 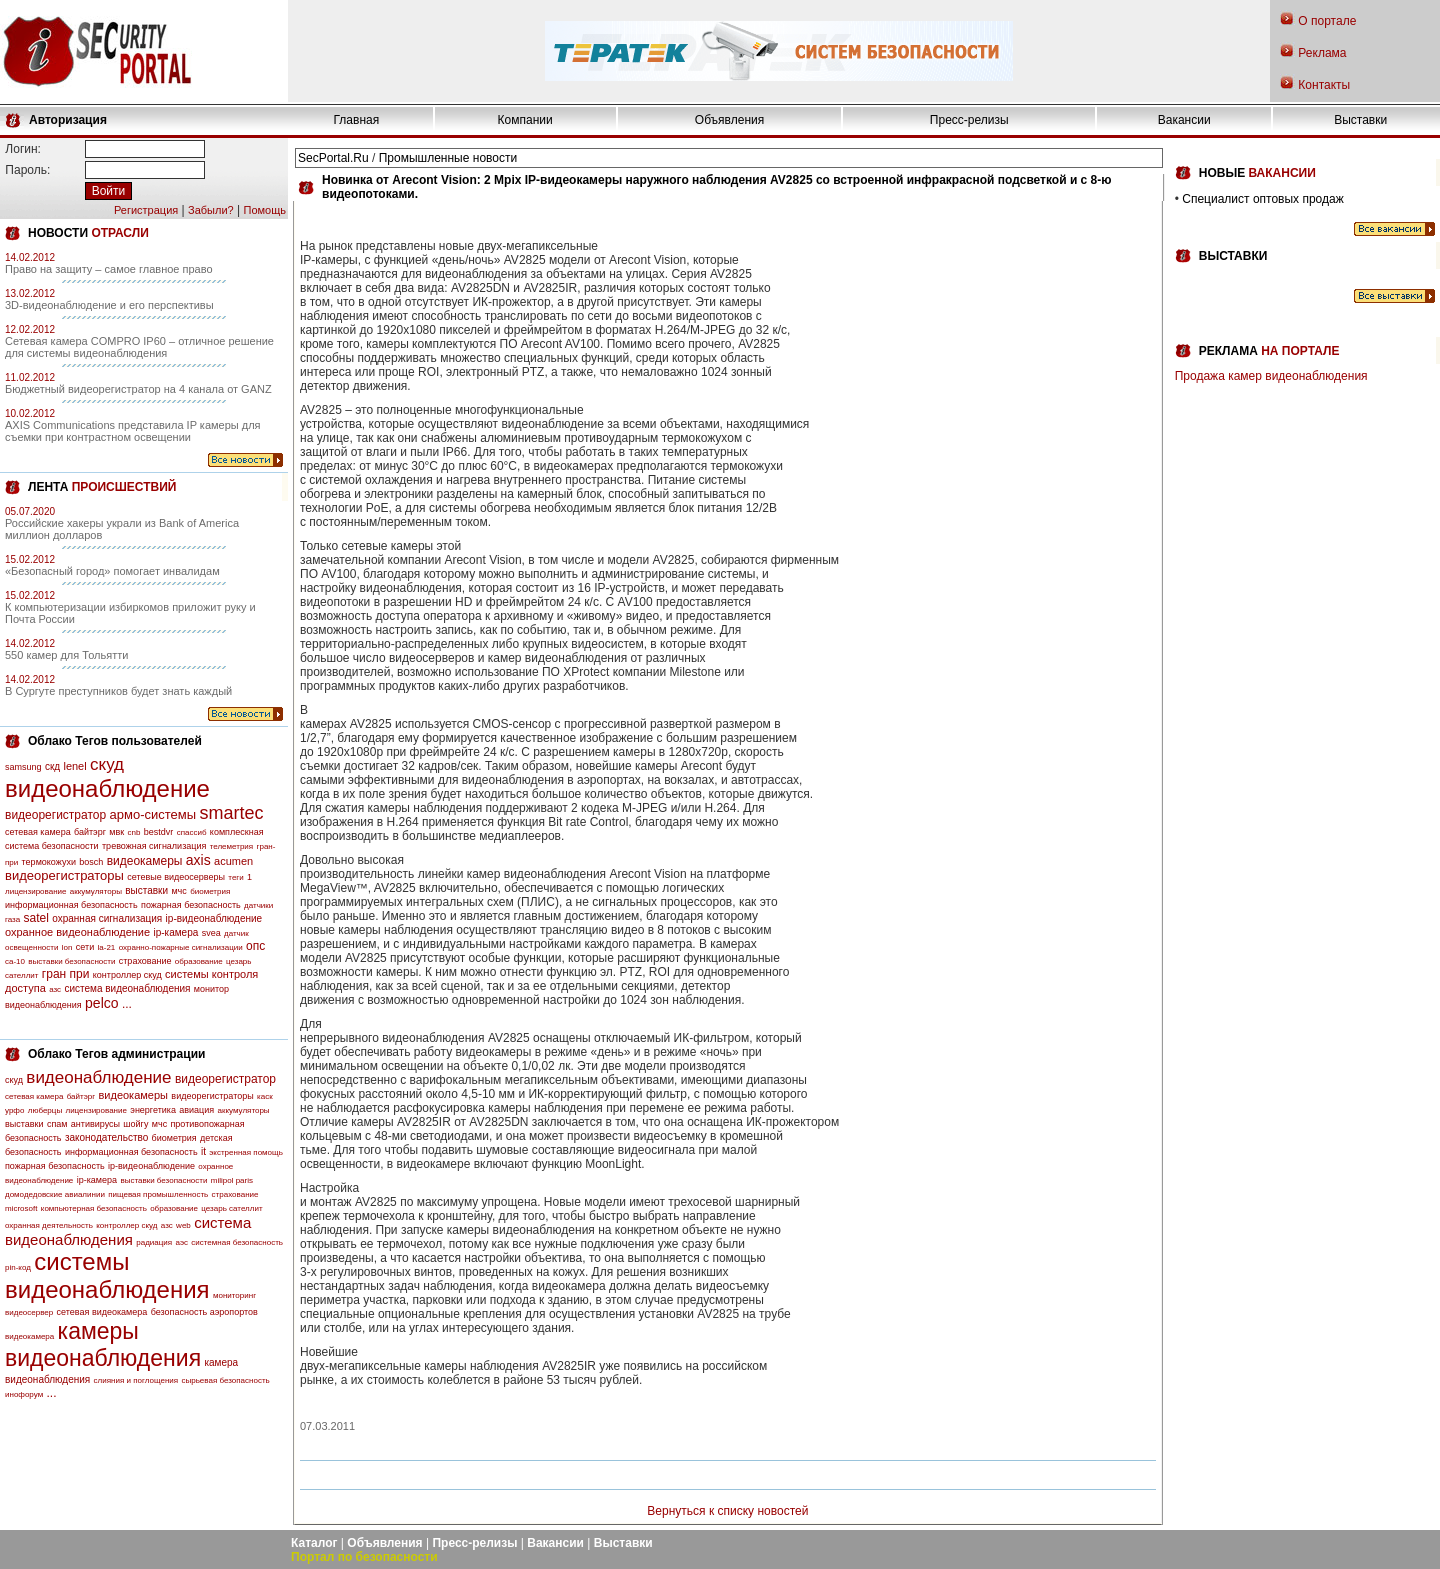 What do you see at coordinates (210, 891) in the screenshot?
I see `биометрия` at bounding box center [210, 891].